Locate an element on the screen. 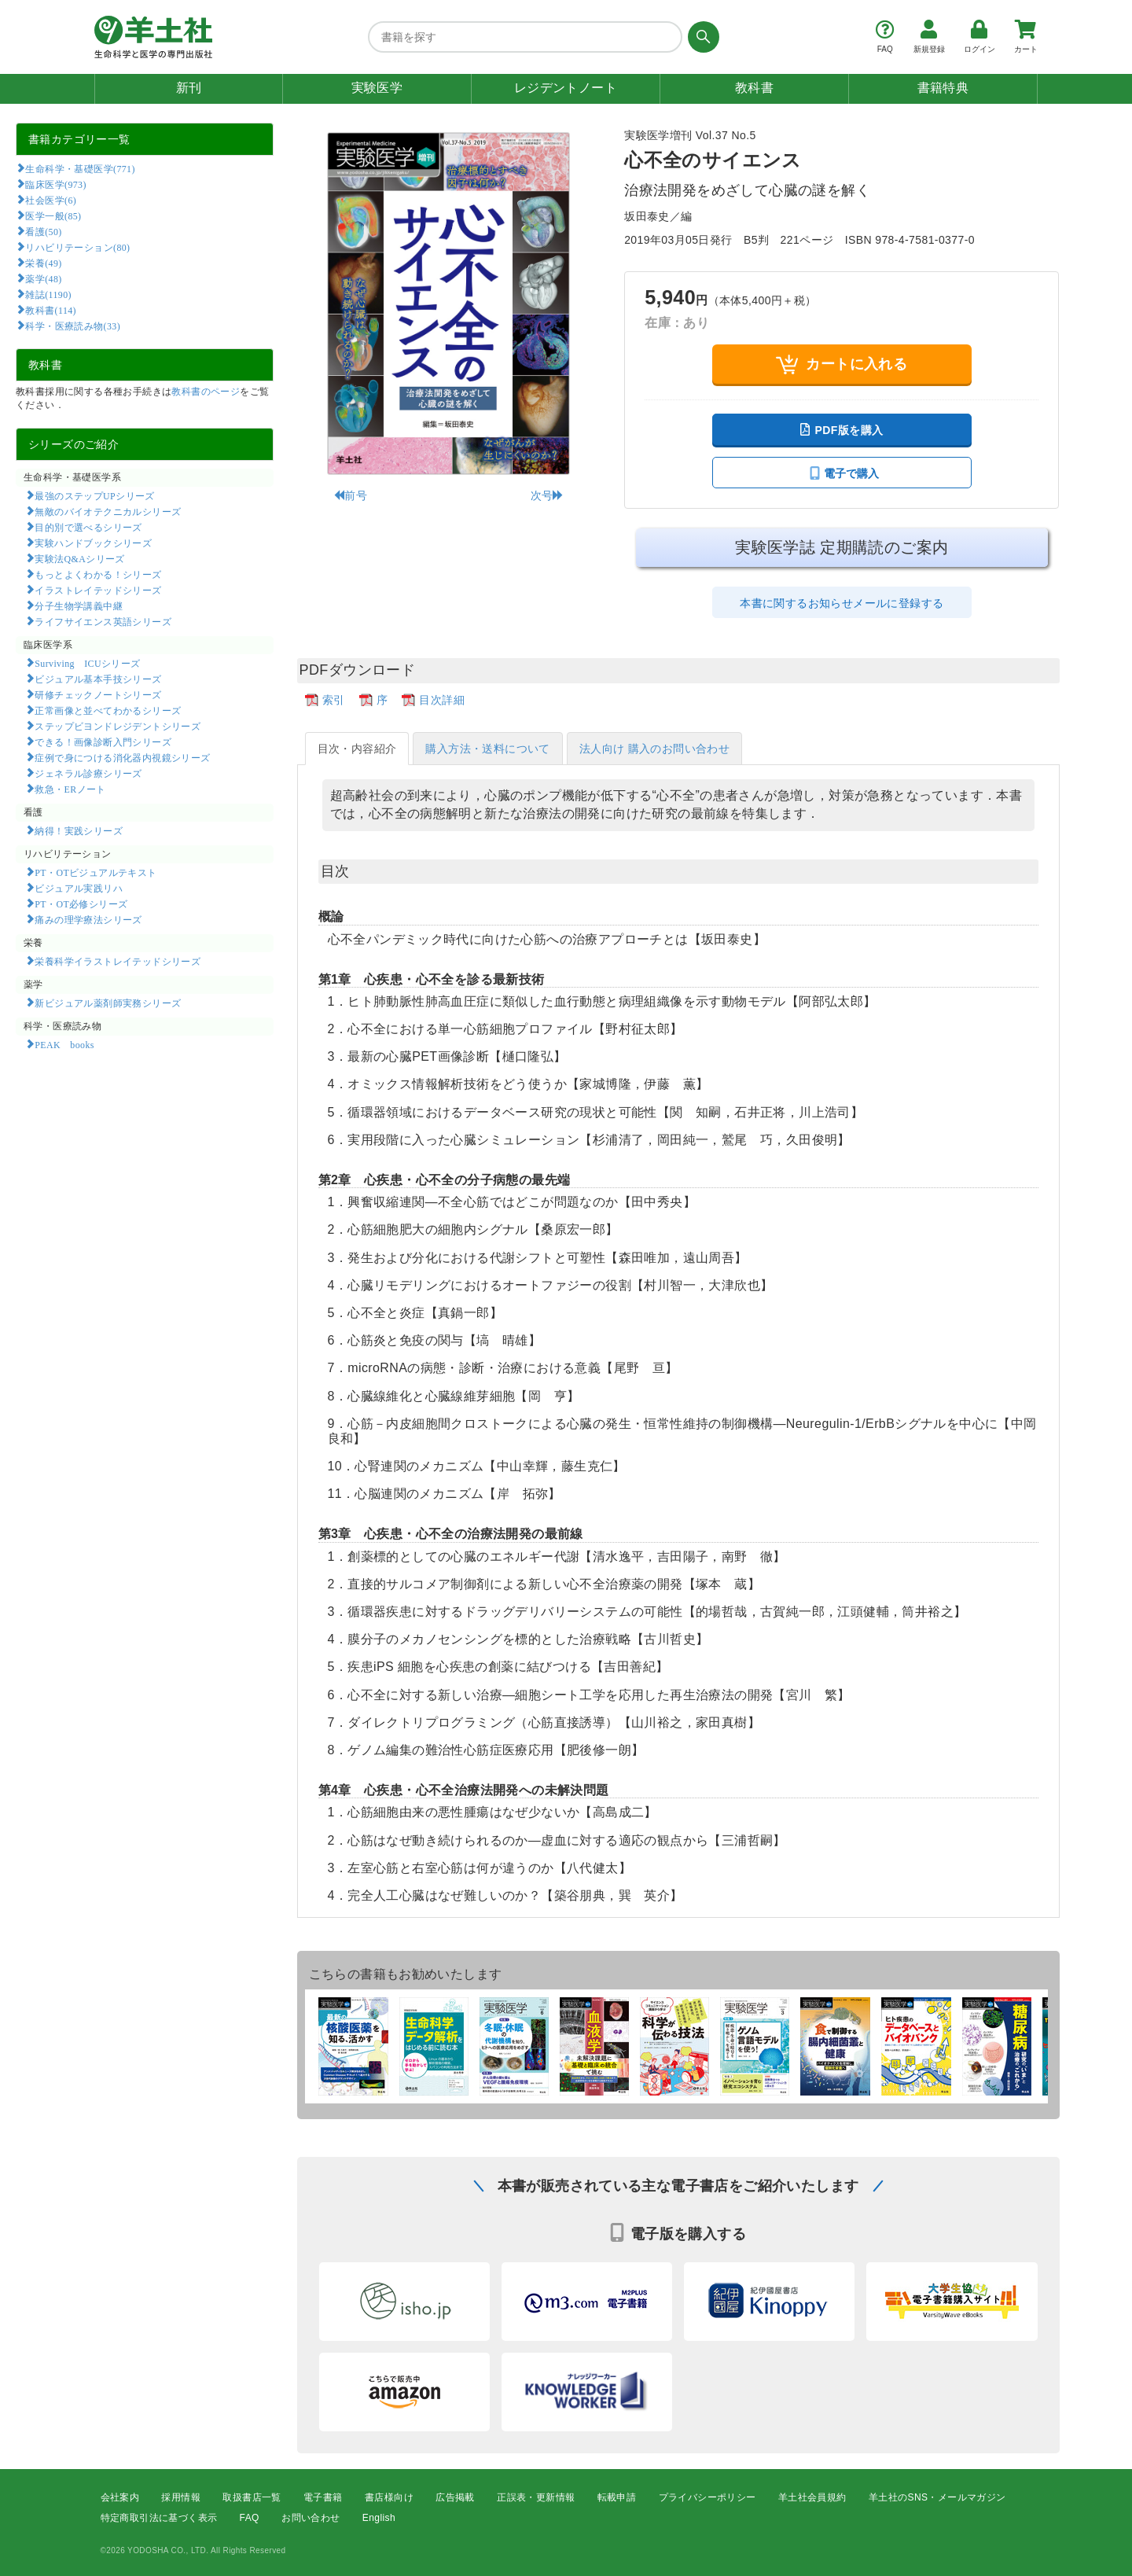 This screenshot has width=1132, height=2576. 転載申請 is located at coordinates (617, 2497).